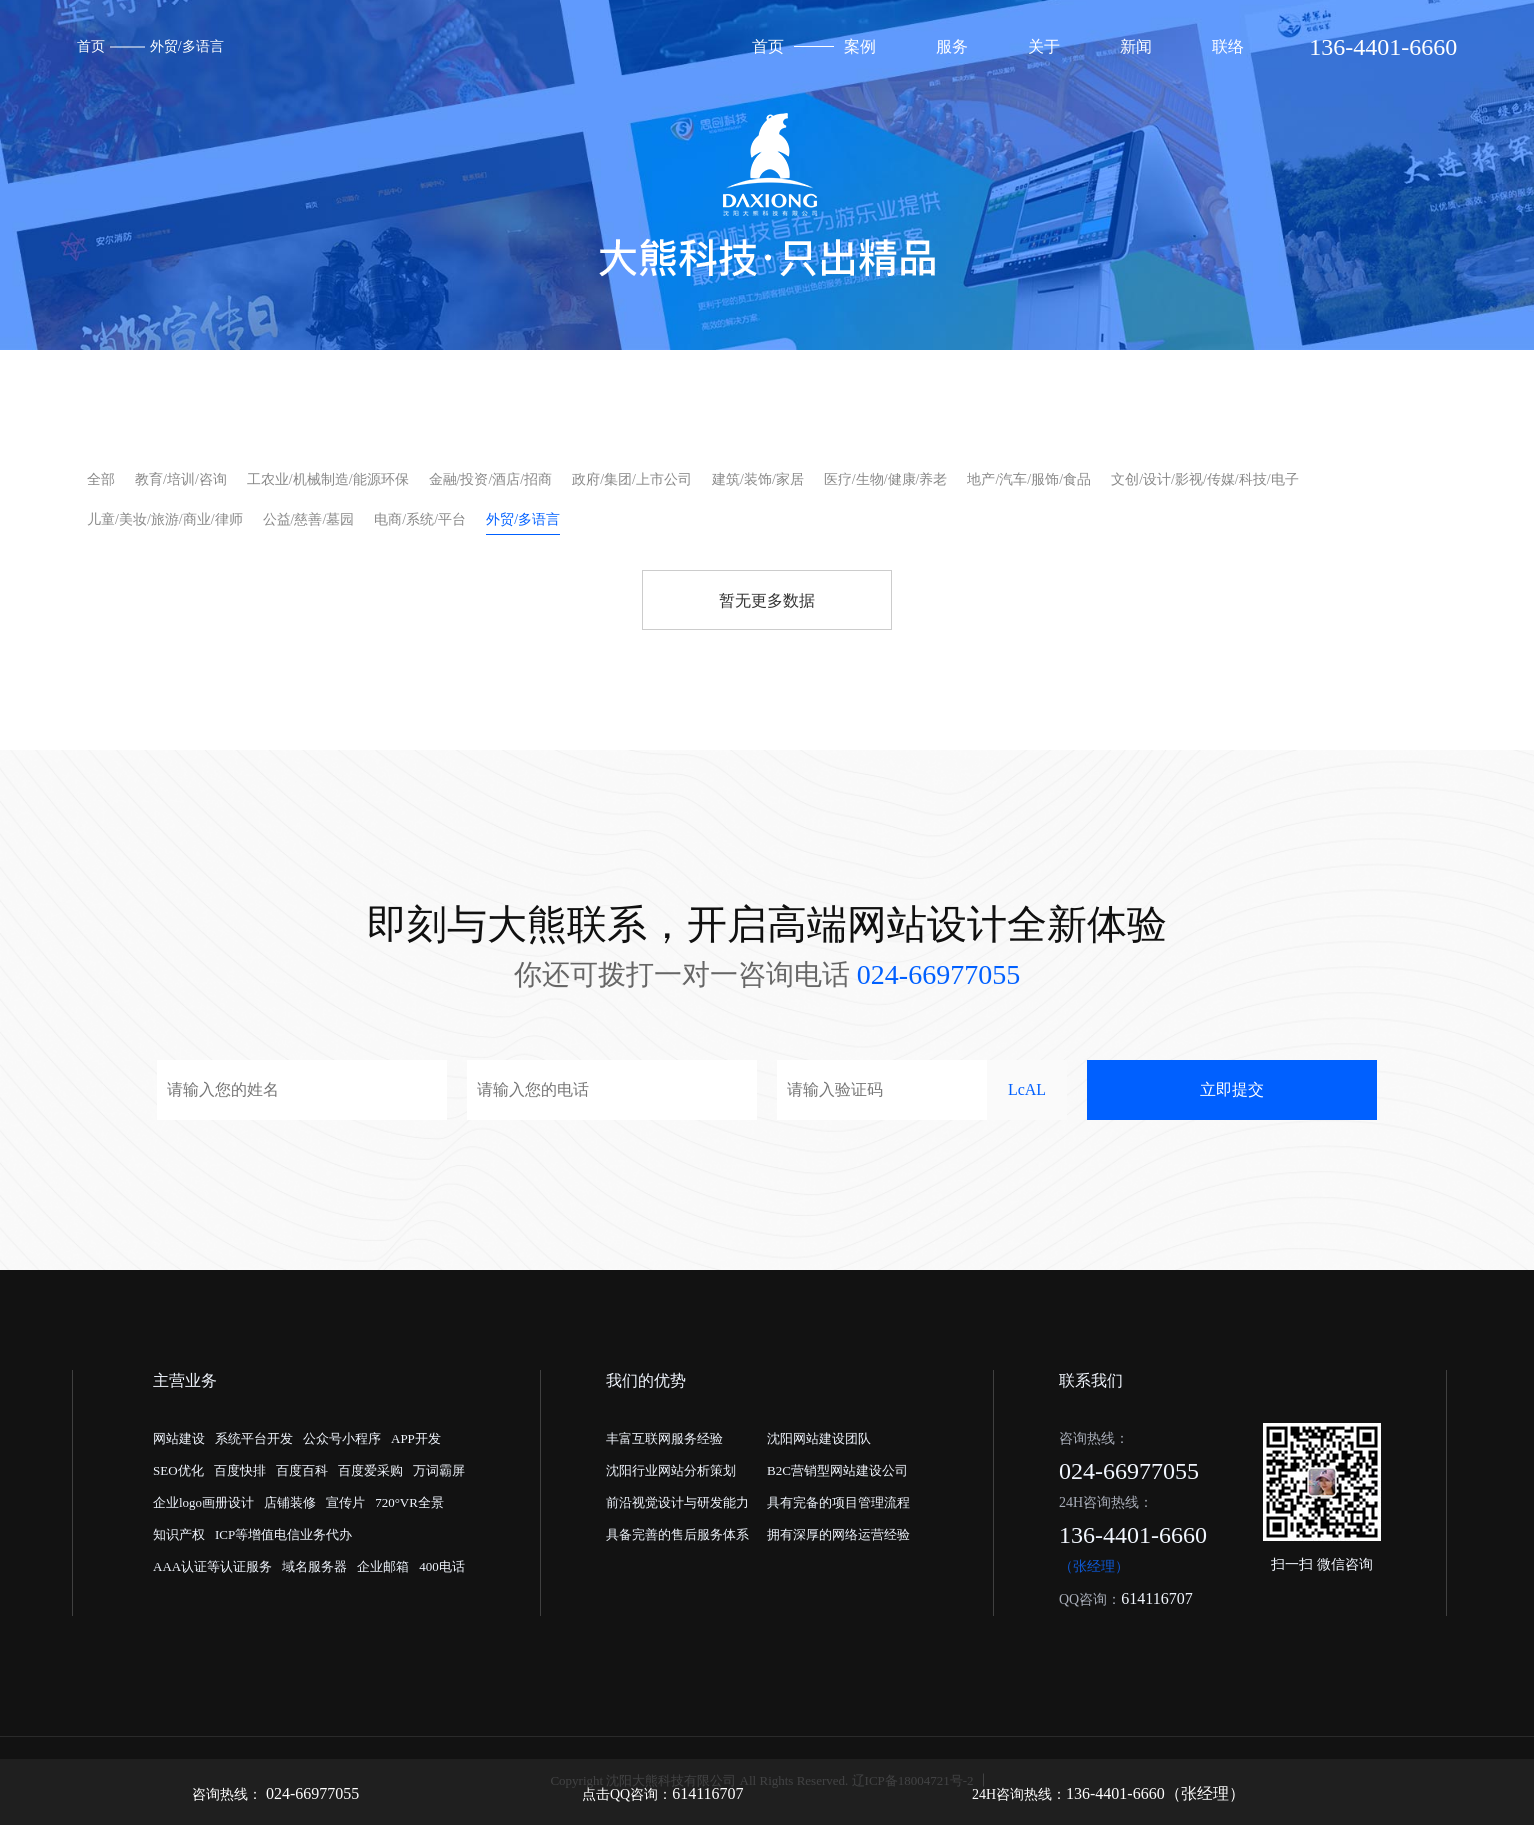 The image size is (1534, 1825). Describe the element at coordinates (677, 1502) in the screenshot. I see `前沿视觉设计与研发能力` at that location.